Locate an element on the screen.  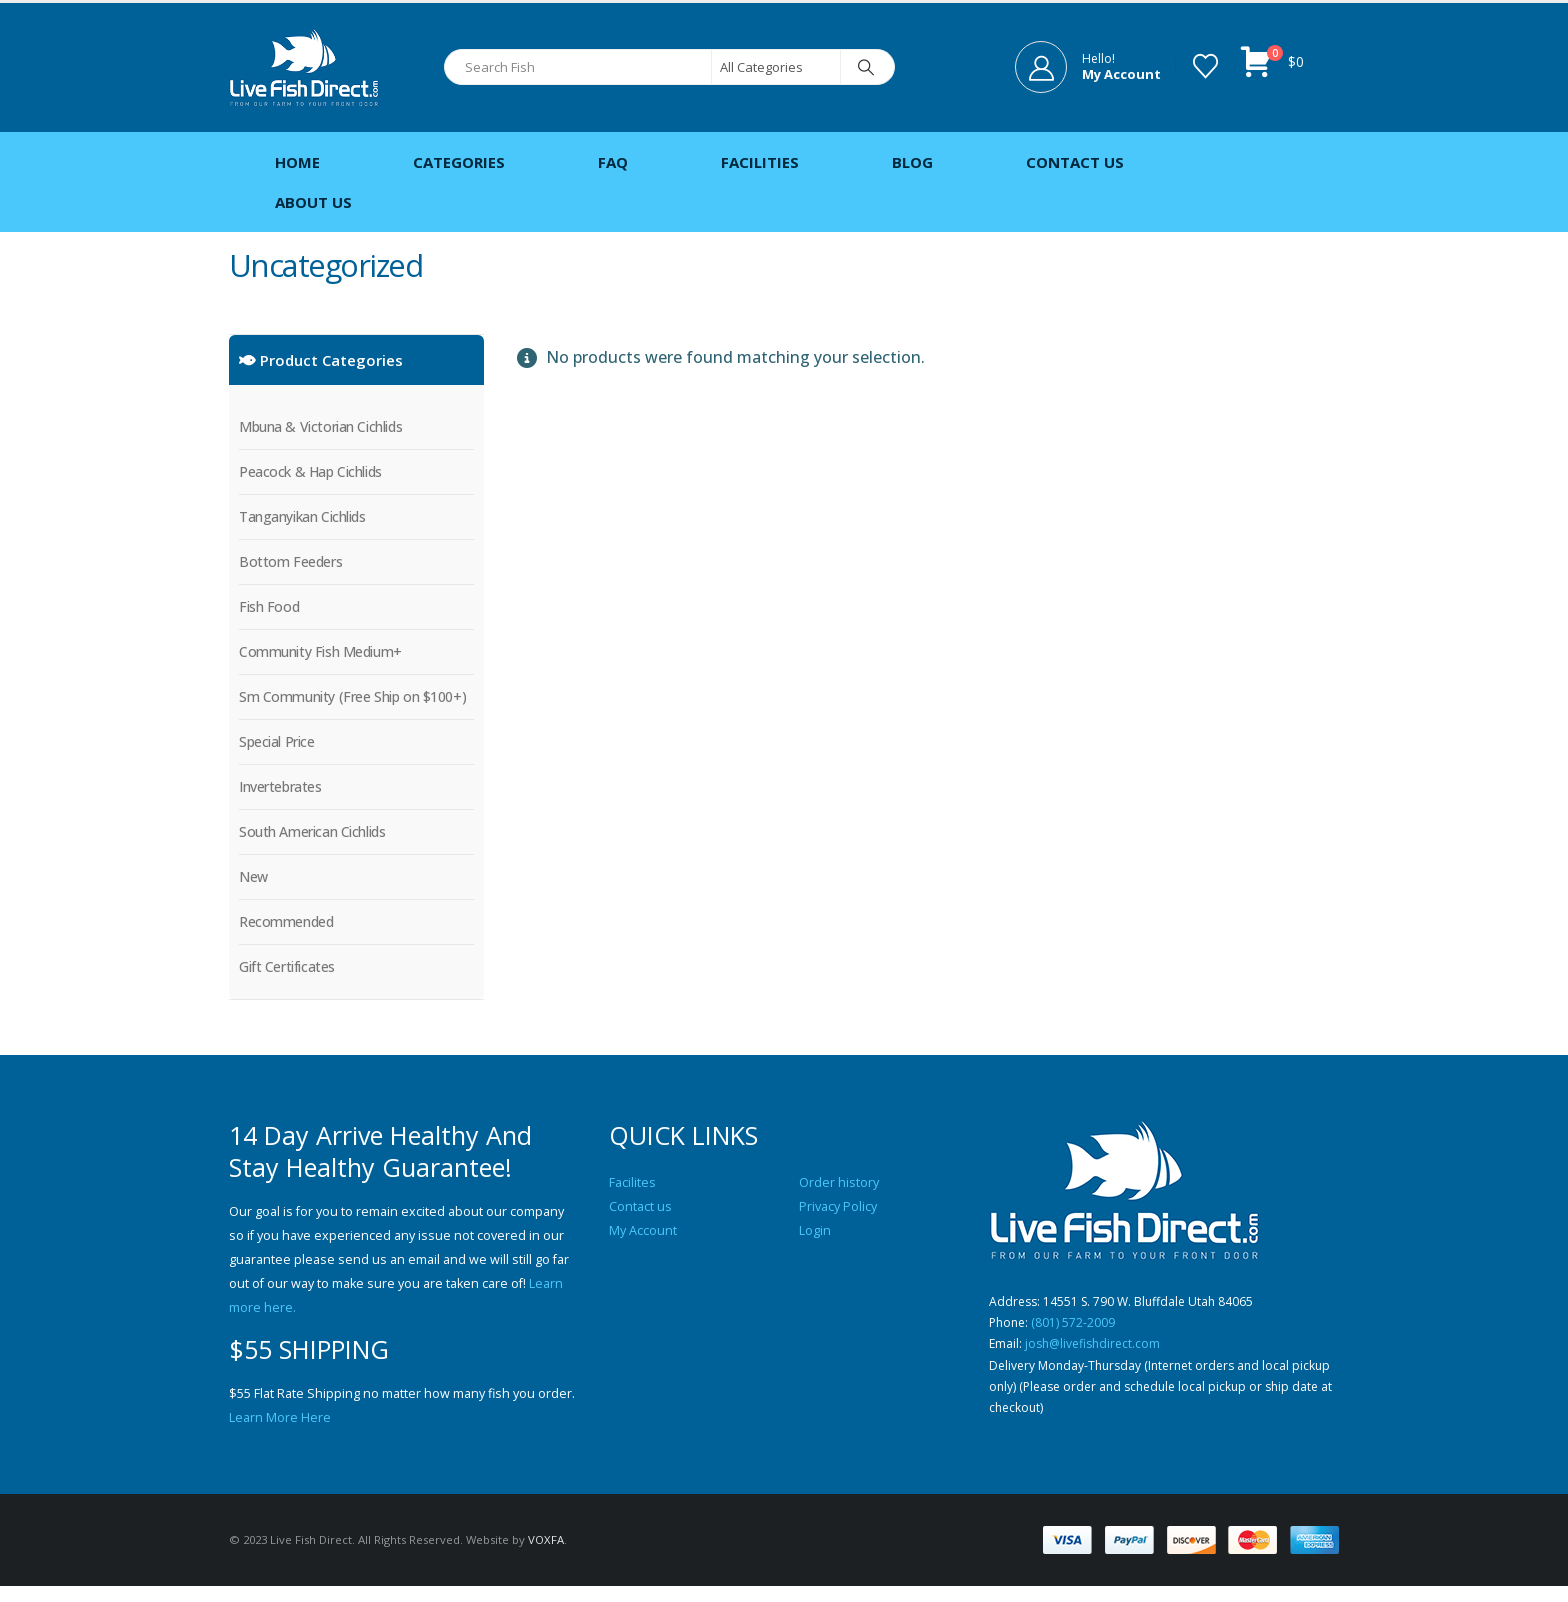
Facilities is located at coordinates (760, 162).